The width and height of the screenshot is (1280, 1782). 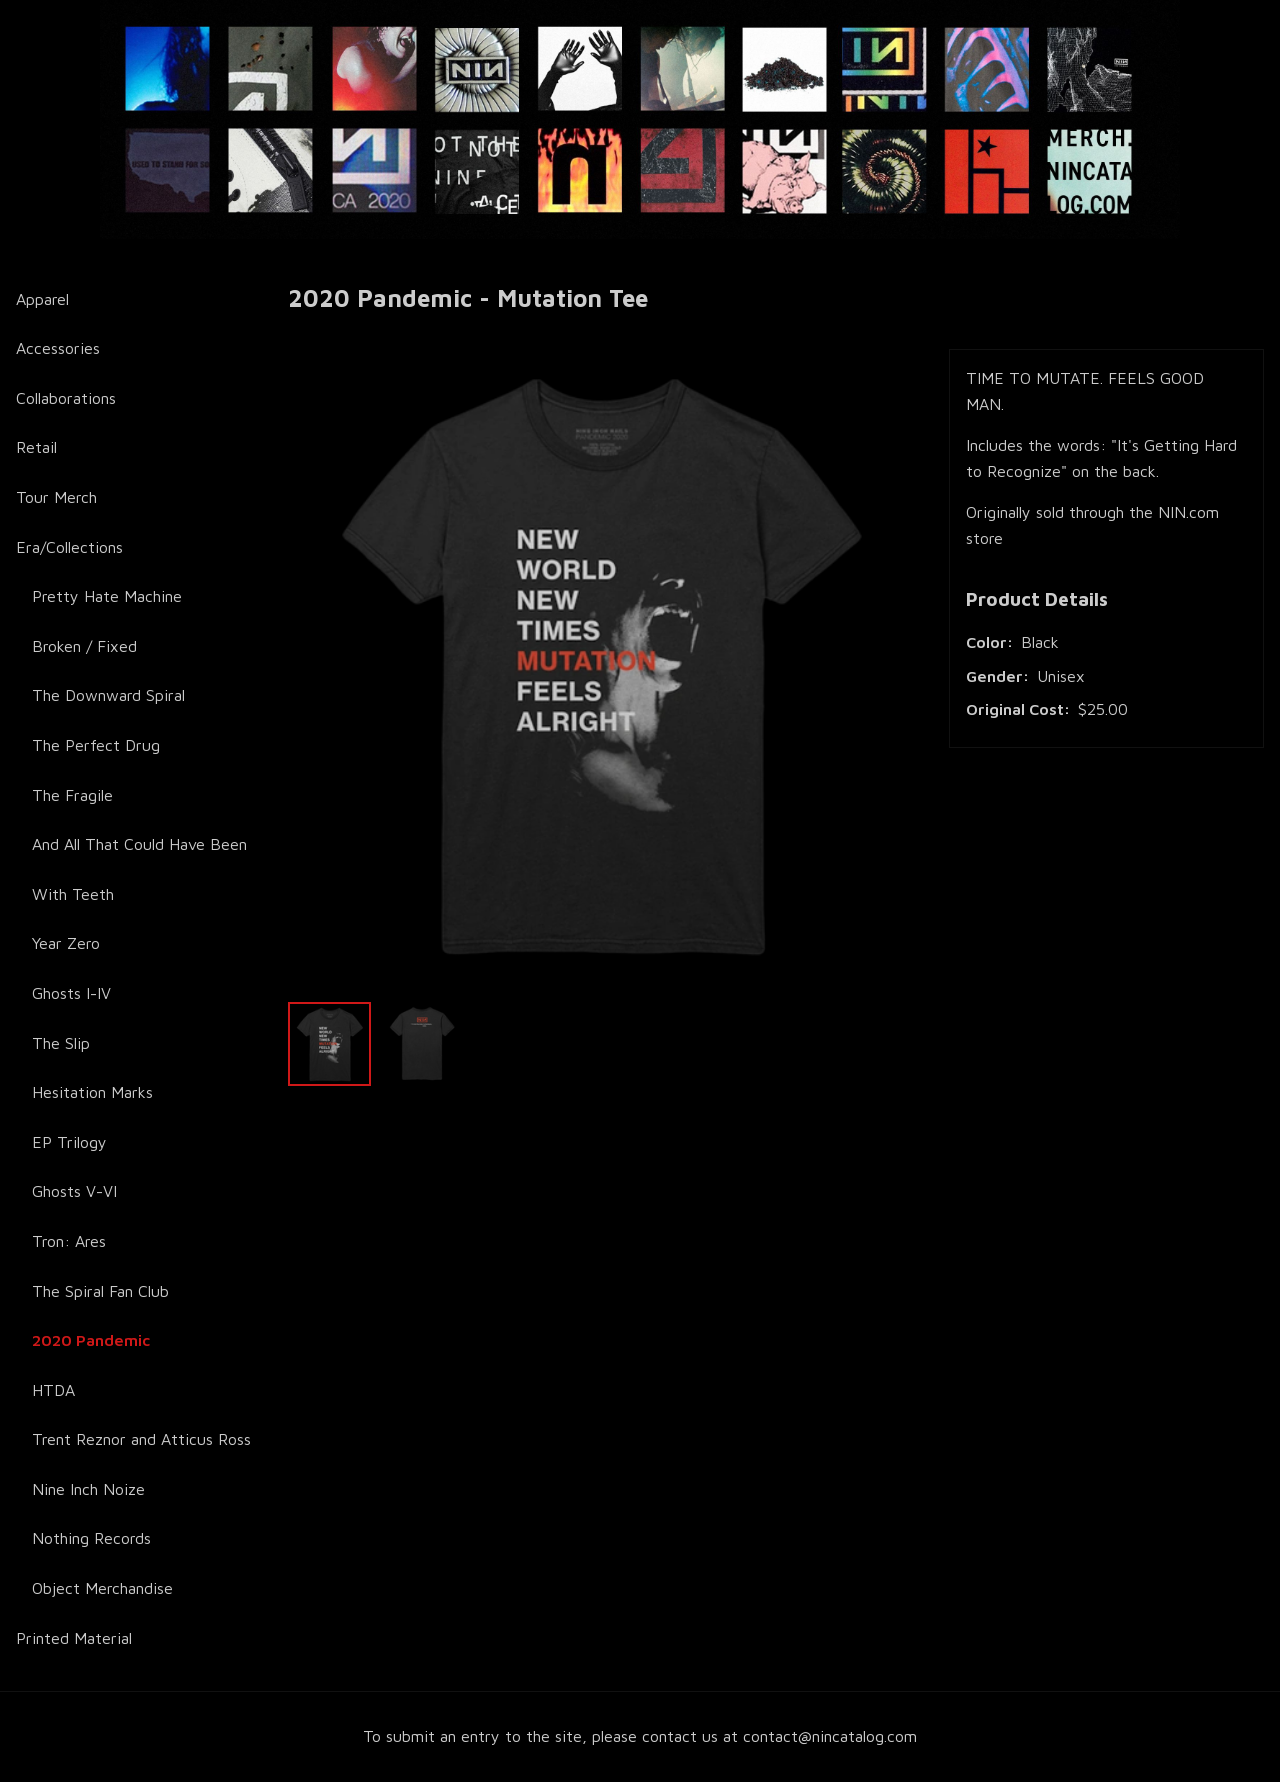 I want to click on Tron: Ares, so click(x=69, y=1241).